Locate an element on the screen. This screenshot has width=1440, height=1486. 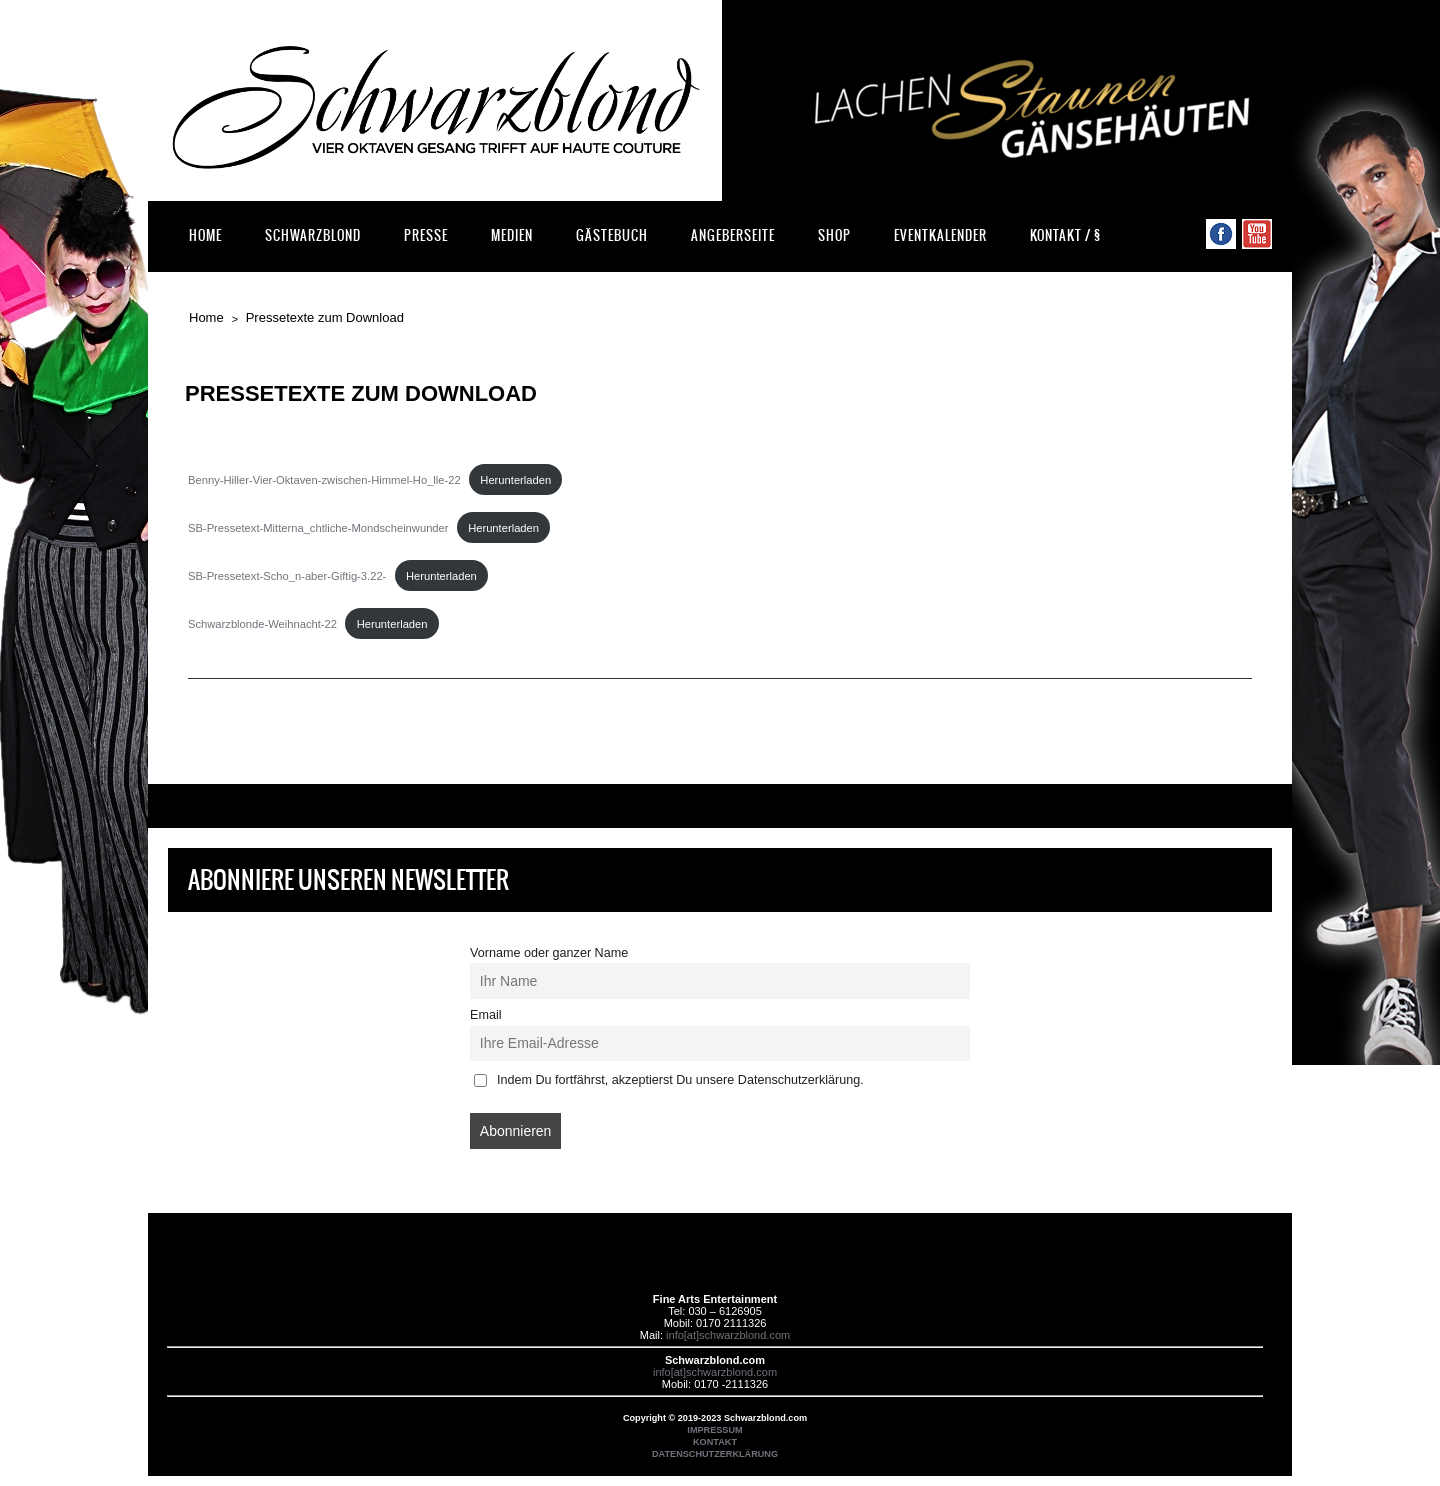
KONTAKT is located at coordinates (715, 1442).